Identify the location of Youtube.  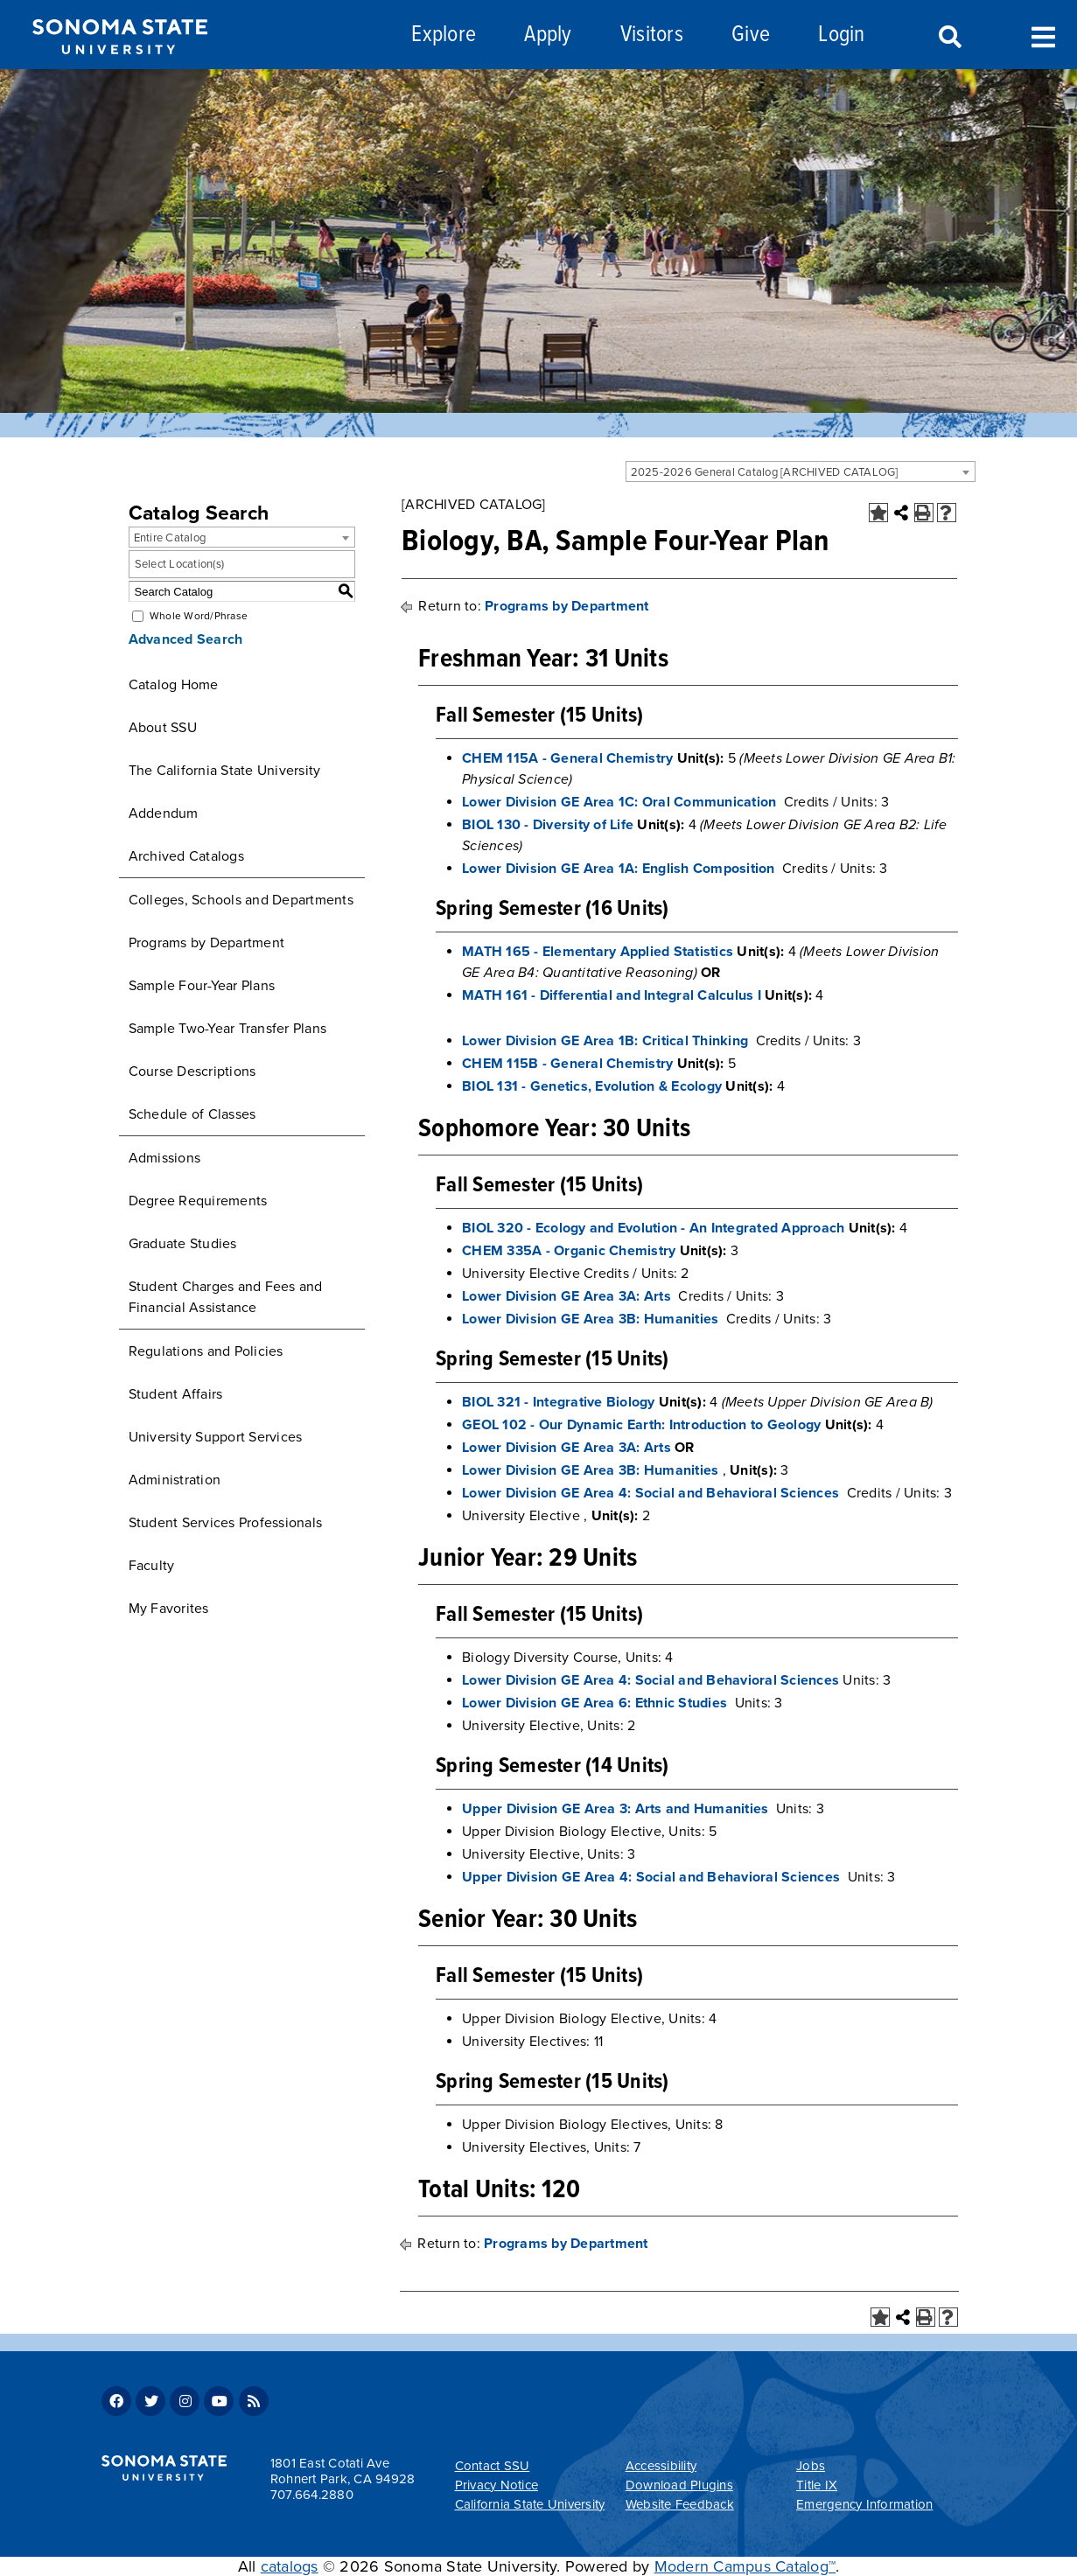
(219, 2401).